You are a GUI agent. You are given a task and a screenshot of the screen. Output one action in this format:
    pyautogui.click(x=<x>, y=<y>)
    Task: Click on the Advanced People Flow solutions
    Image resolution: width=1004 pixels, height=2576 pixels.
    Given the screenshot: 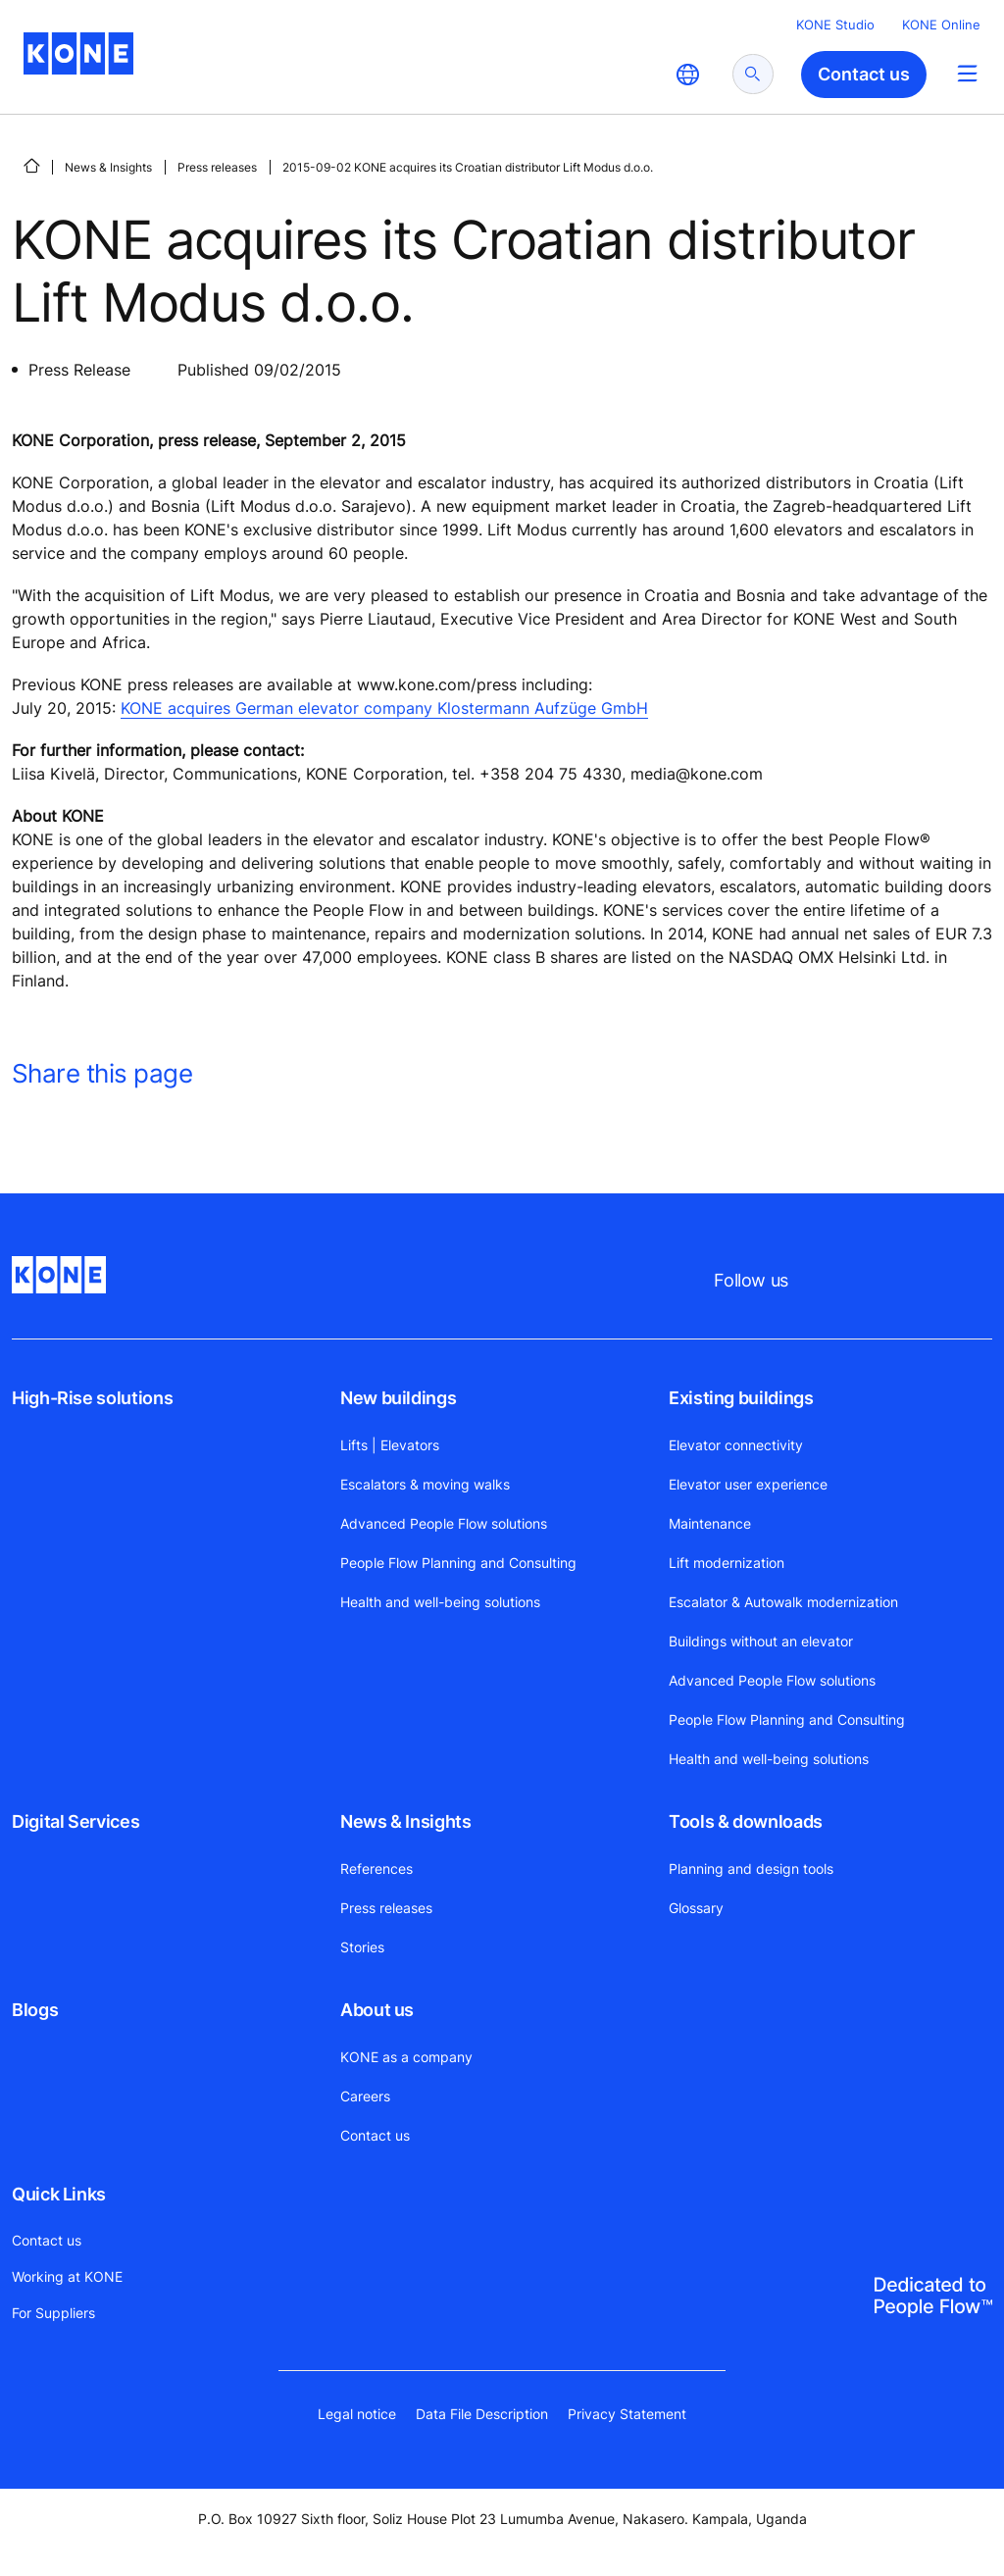 What is the action you would take?
    pyautogui.click(x=443, y=1523)
    